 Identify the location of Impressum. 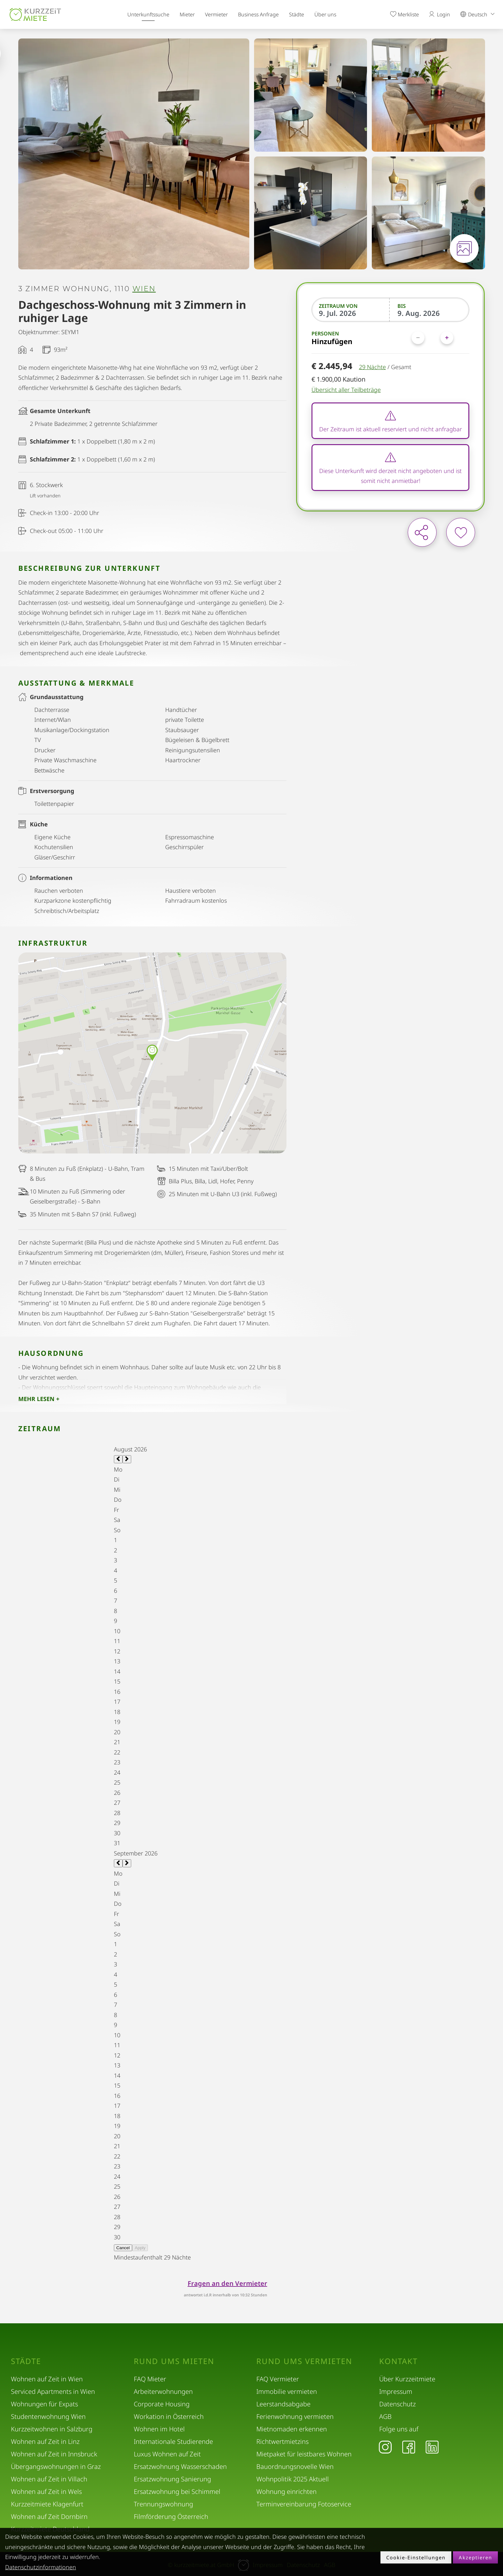
(395, 2391).